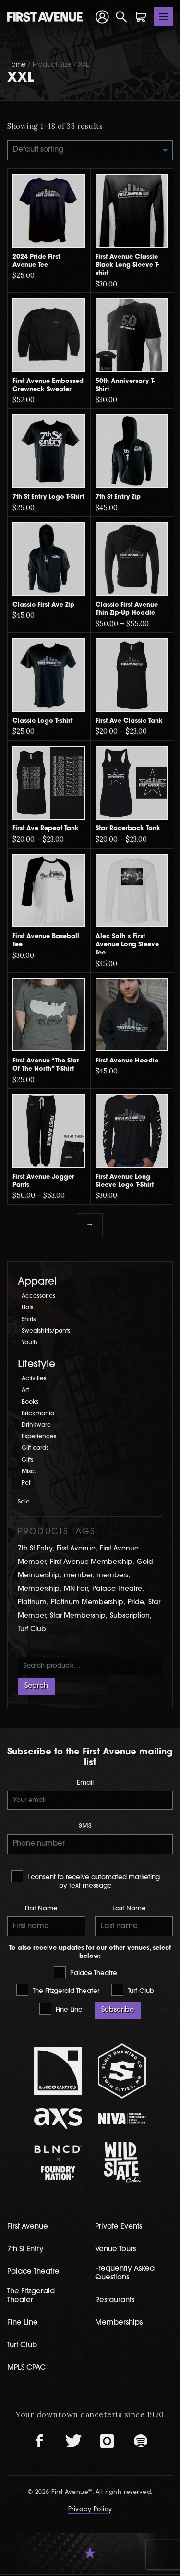  What do you see at coordinates (36, 1365) in the screenshot?
I see `Lifestyle` at bounding box center [36, 1365].